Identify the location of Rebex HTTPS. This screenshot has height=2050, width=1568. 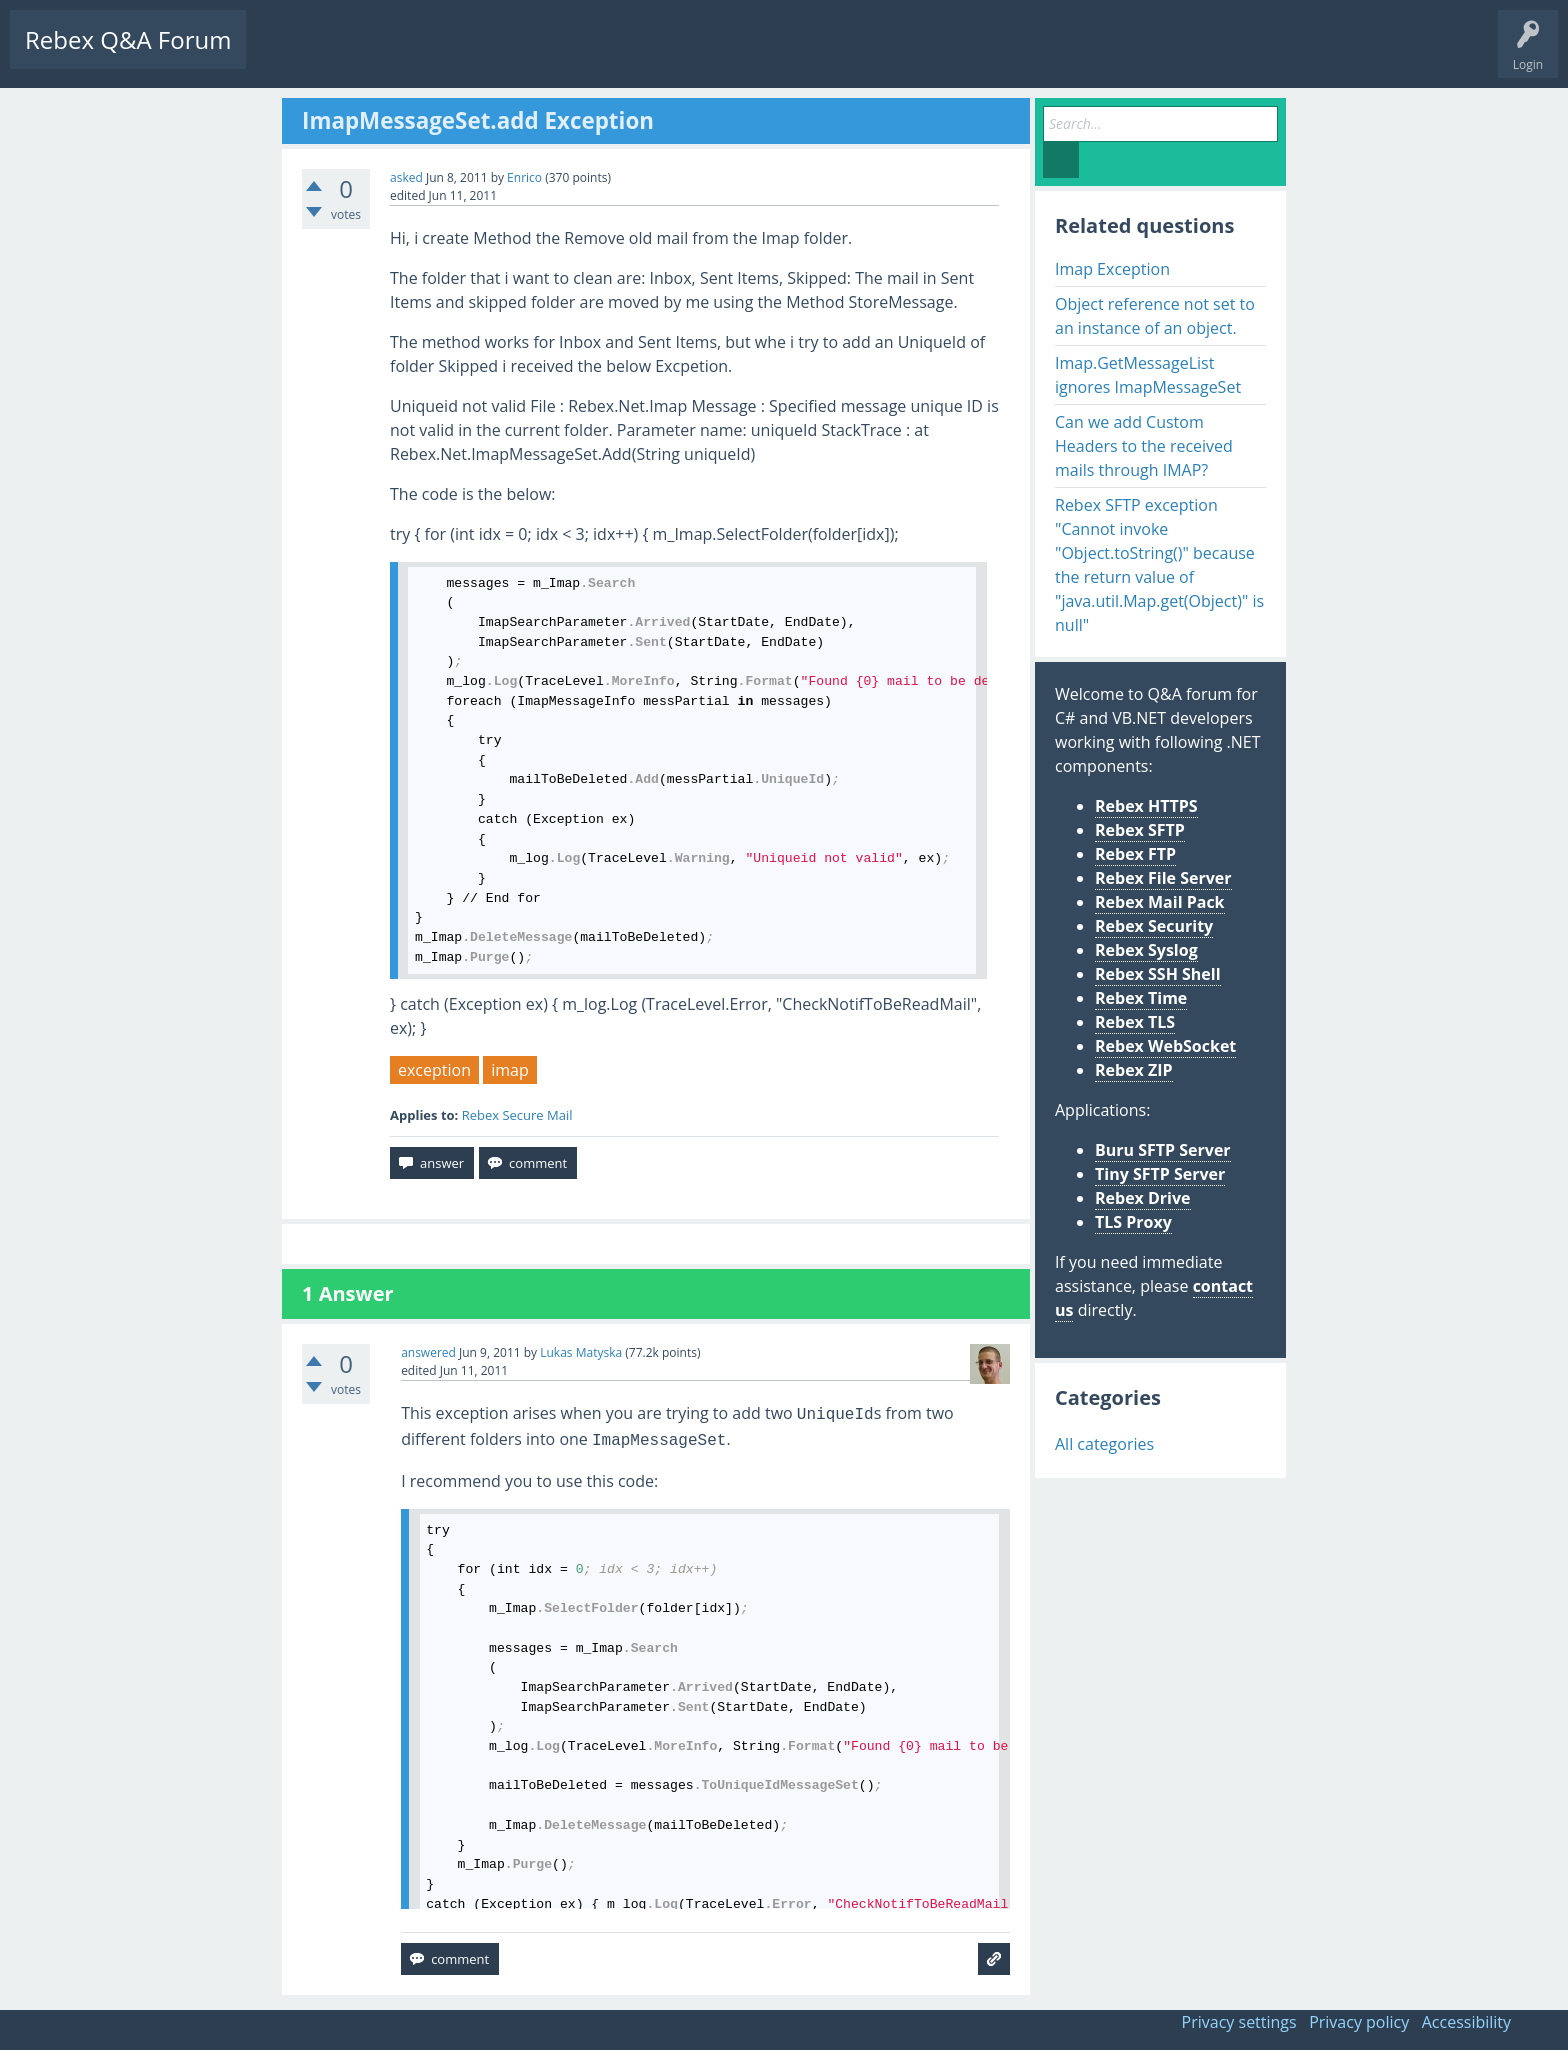
(1146, 806).